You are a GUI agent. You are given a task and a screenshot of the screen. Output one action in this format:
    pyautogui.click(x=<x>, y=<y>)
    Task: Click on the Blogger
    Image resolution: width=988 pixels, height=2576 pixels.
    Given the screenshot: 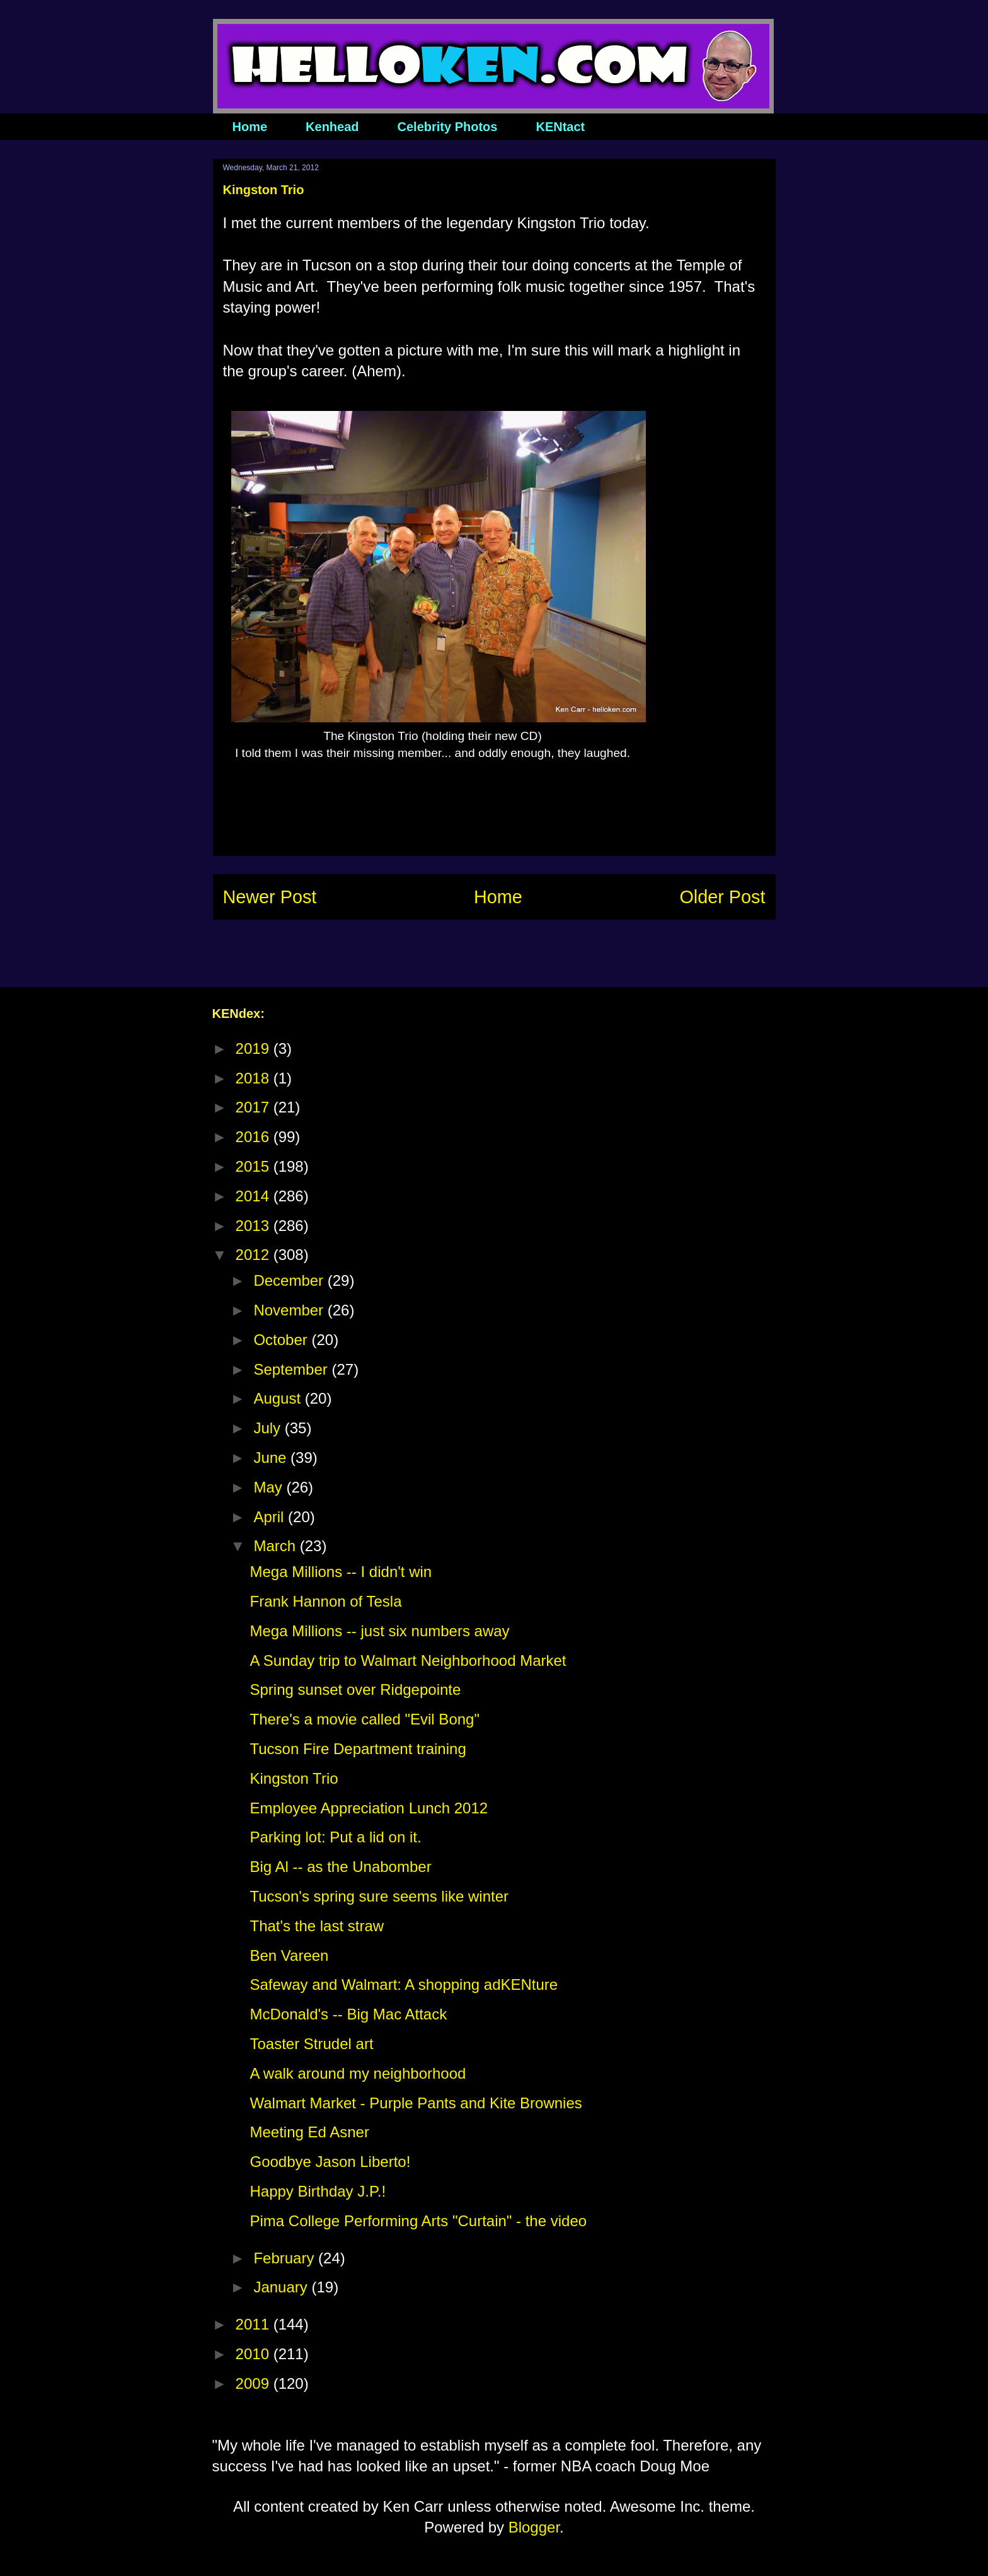 What is the action you would take?
    pyautogui.click(x=534, y=2527)
    